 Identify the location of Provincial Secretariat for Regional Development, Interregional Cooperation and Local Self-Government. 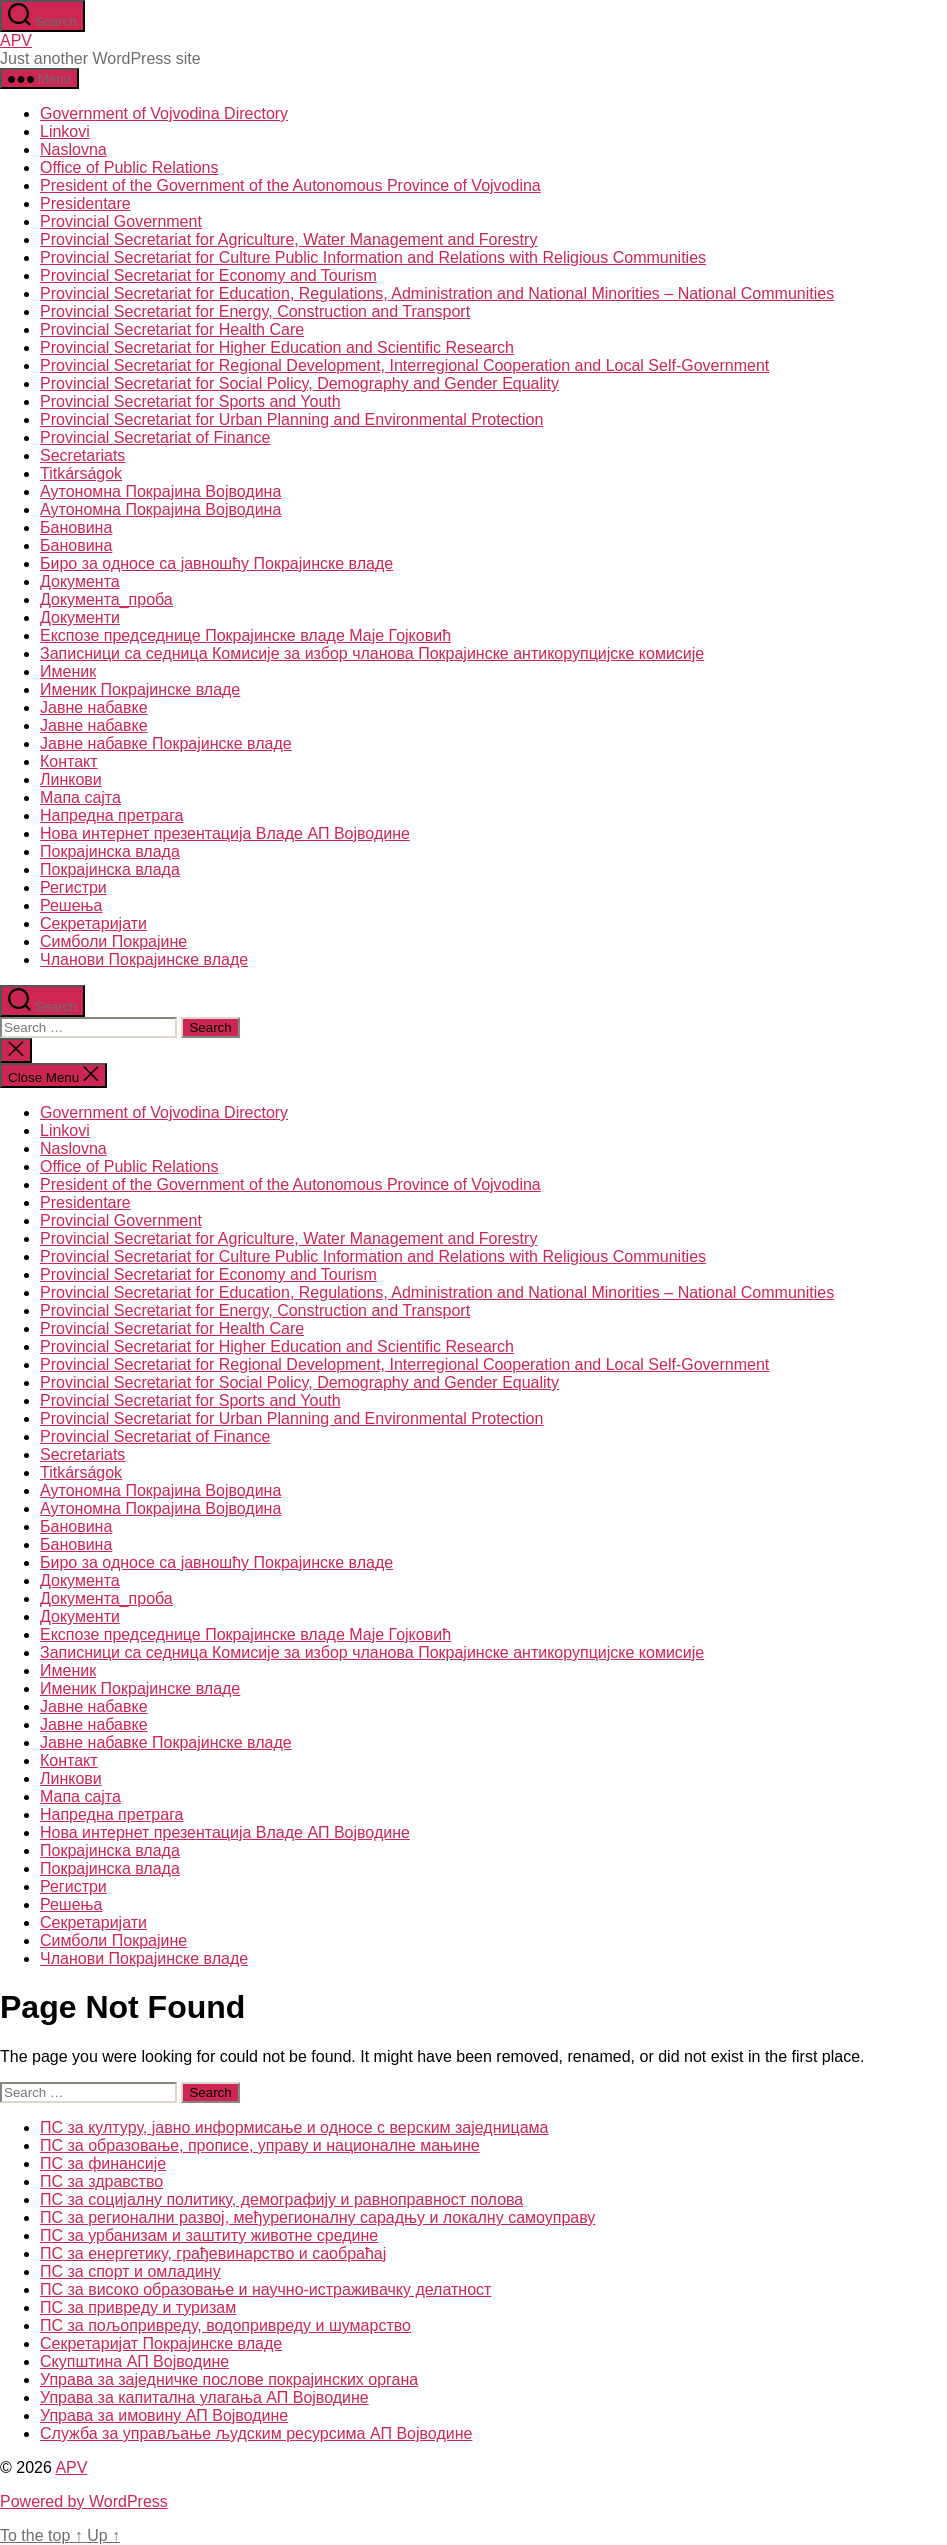
(404, 365).